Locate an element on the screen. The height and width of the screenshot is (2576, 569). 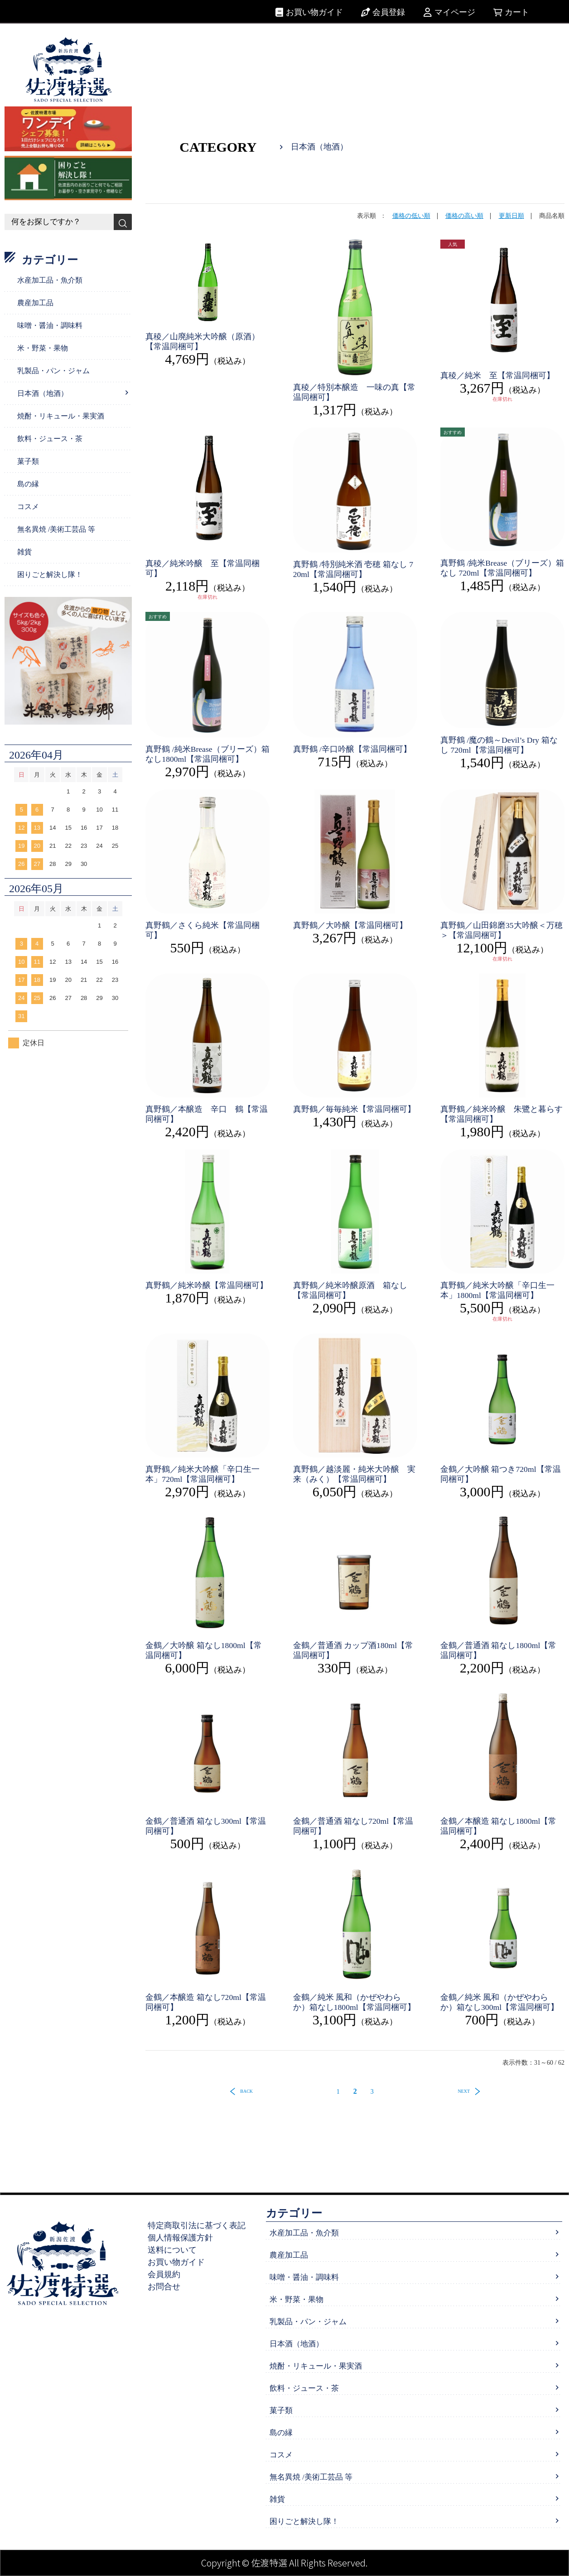
島の縁 is located at coordinates (28, 484).